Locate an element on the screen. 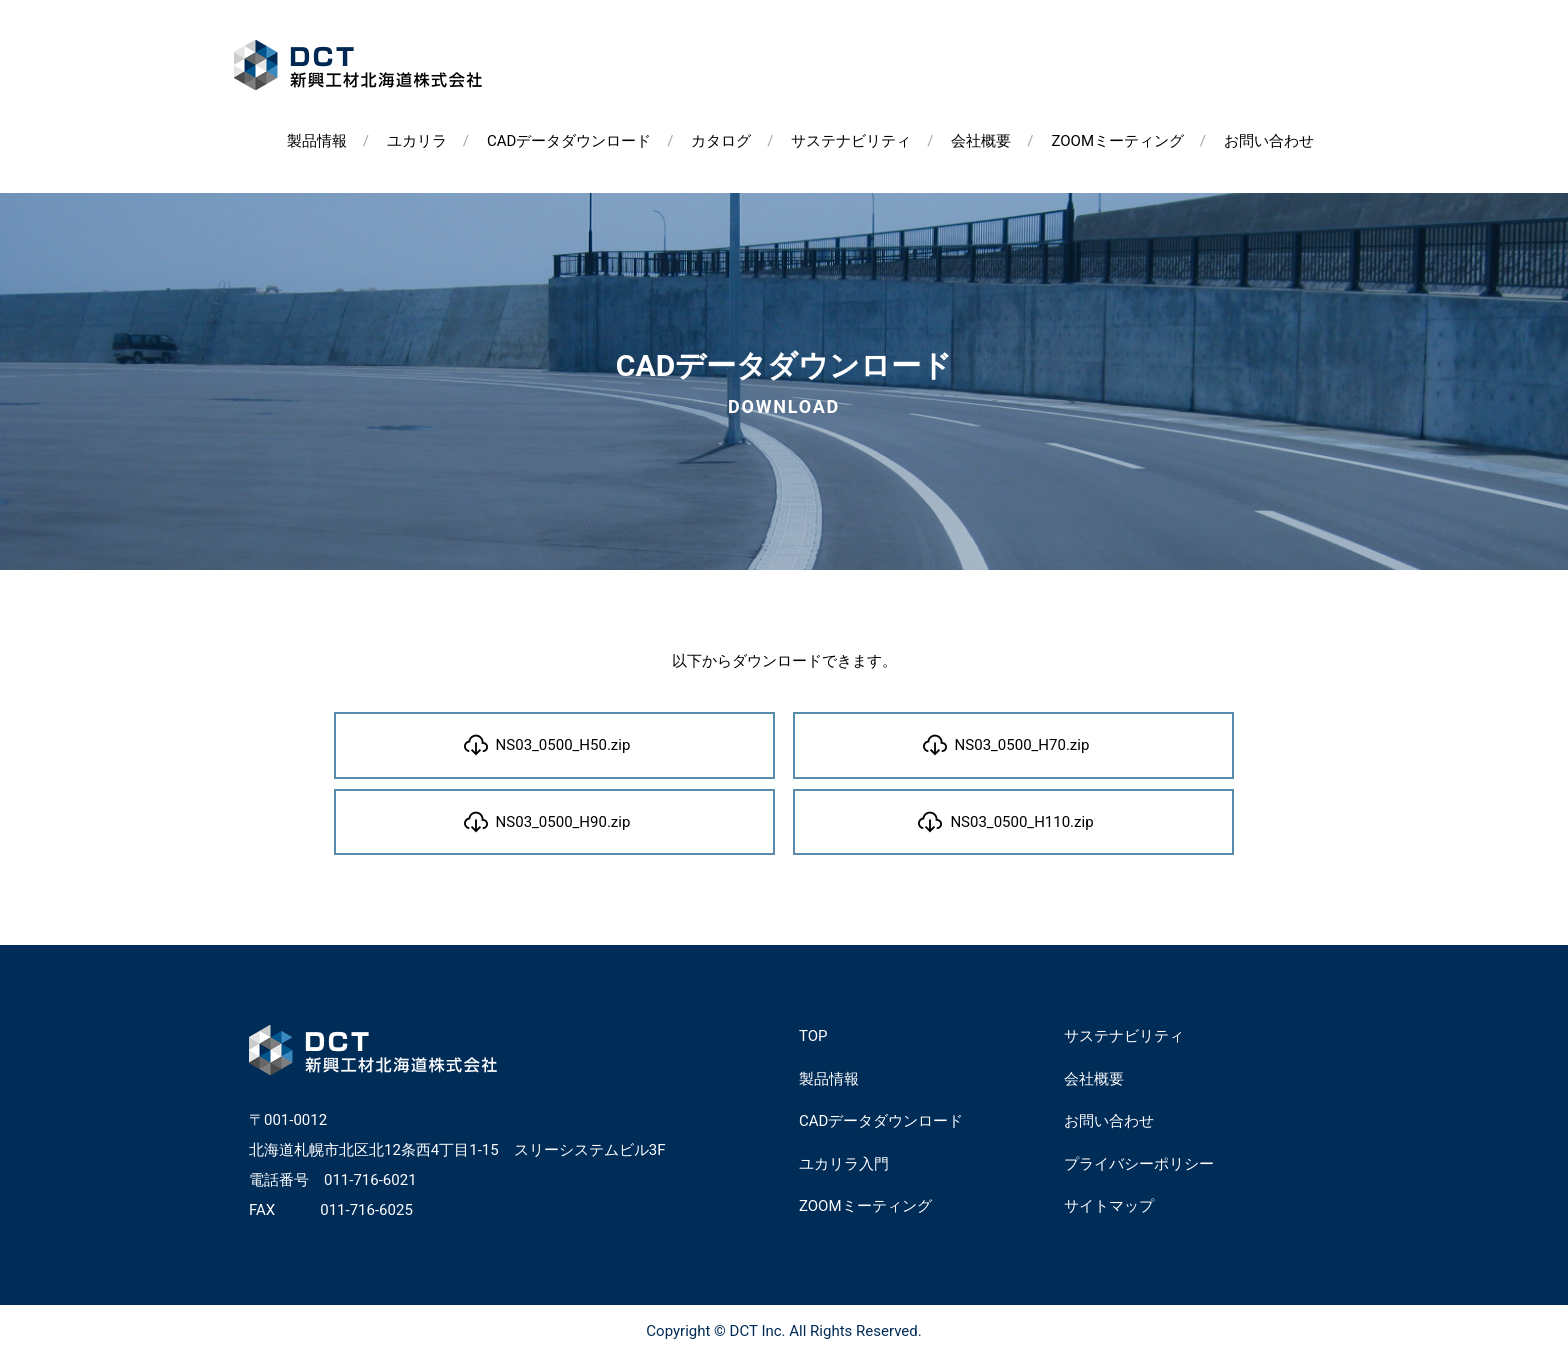 The image size is (1568, 1358). ZOOMミーティング is located at coordinates (1117, 141).